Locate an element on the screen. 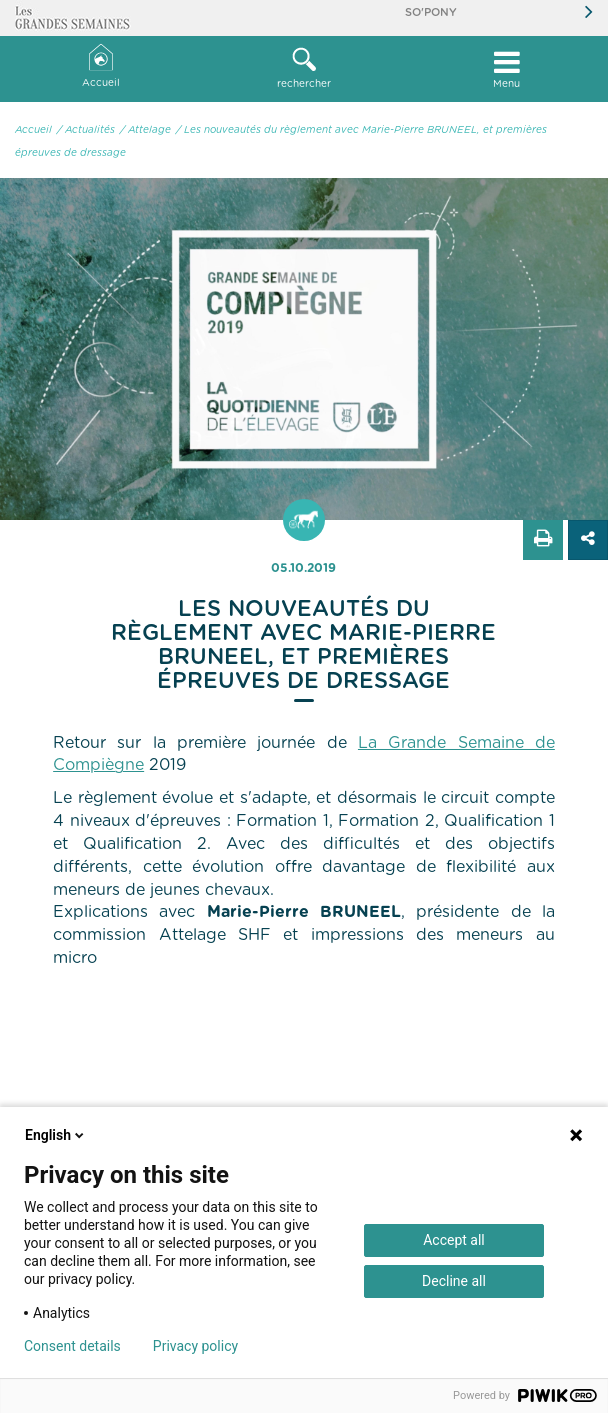 The width and height of the screenshot is (608, 1413). / Actualités is located at coordinates (86, 130).